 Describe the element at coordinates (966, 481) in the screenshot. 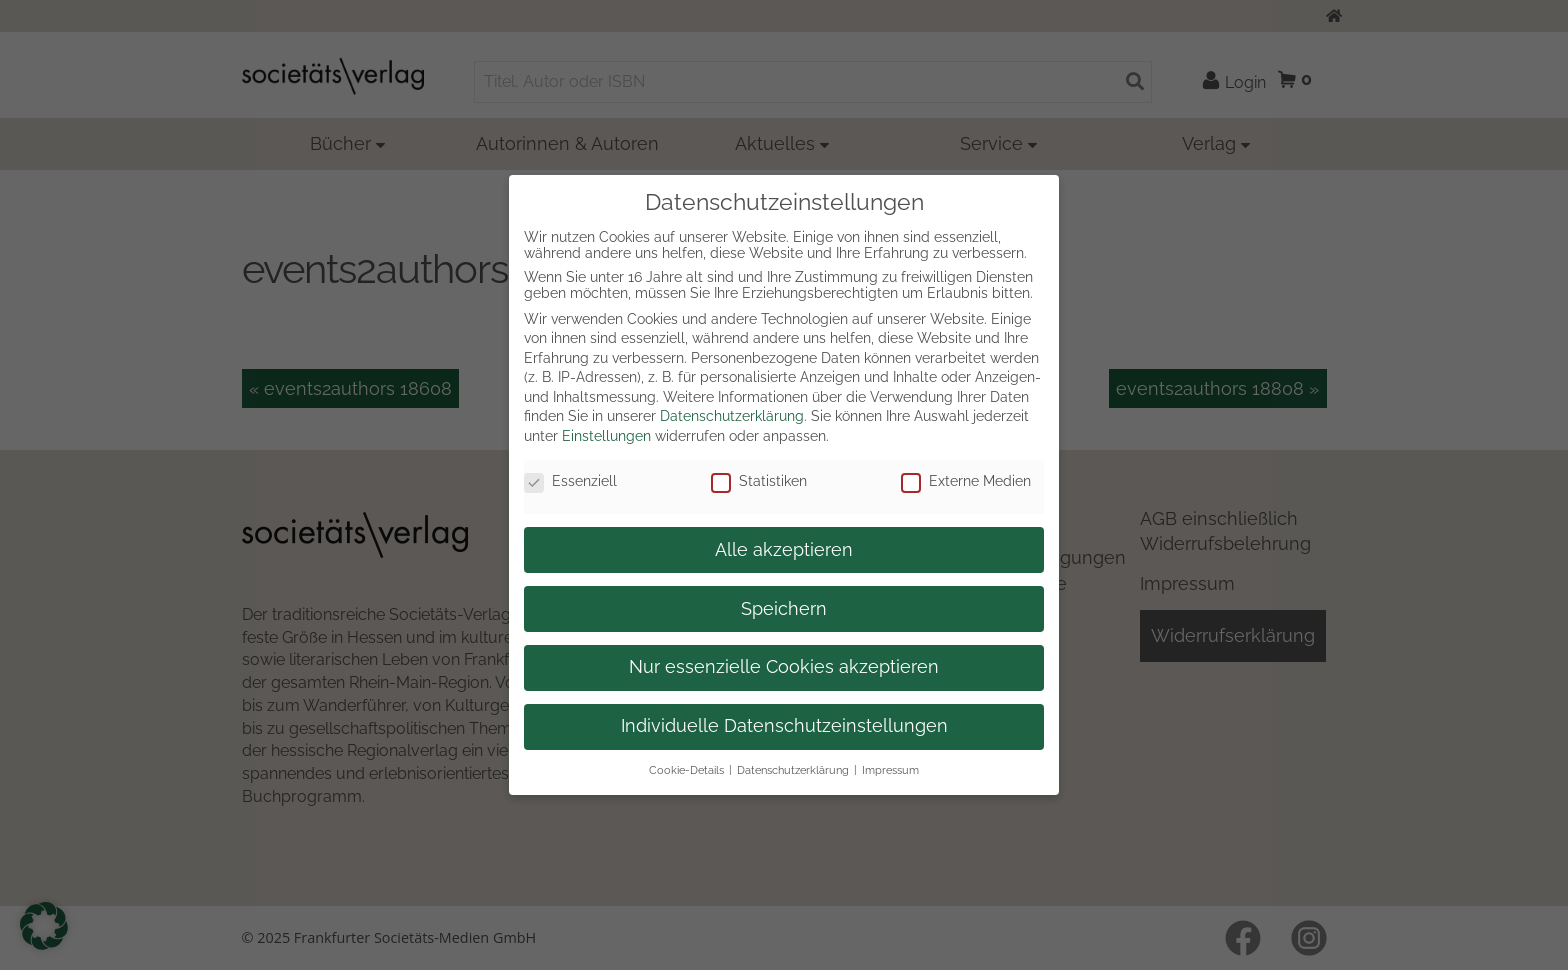

I see `Externe Medien` at that location.